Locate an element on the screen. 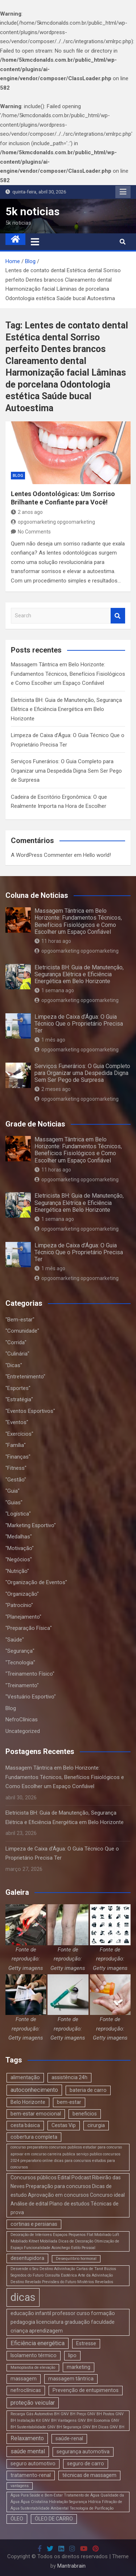  "Finanças" is located at coordinates (17, 1456).